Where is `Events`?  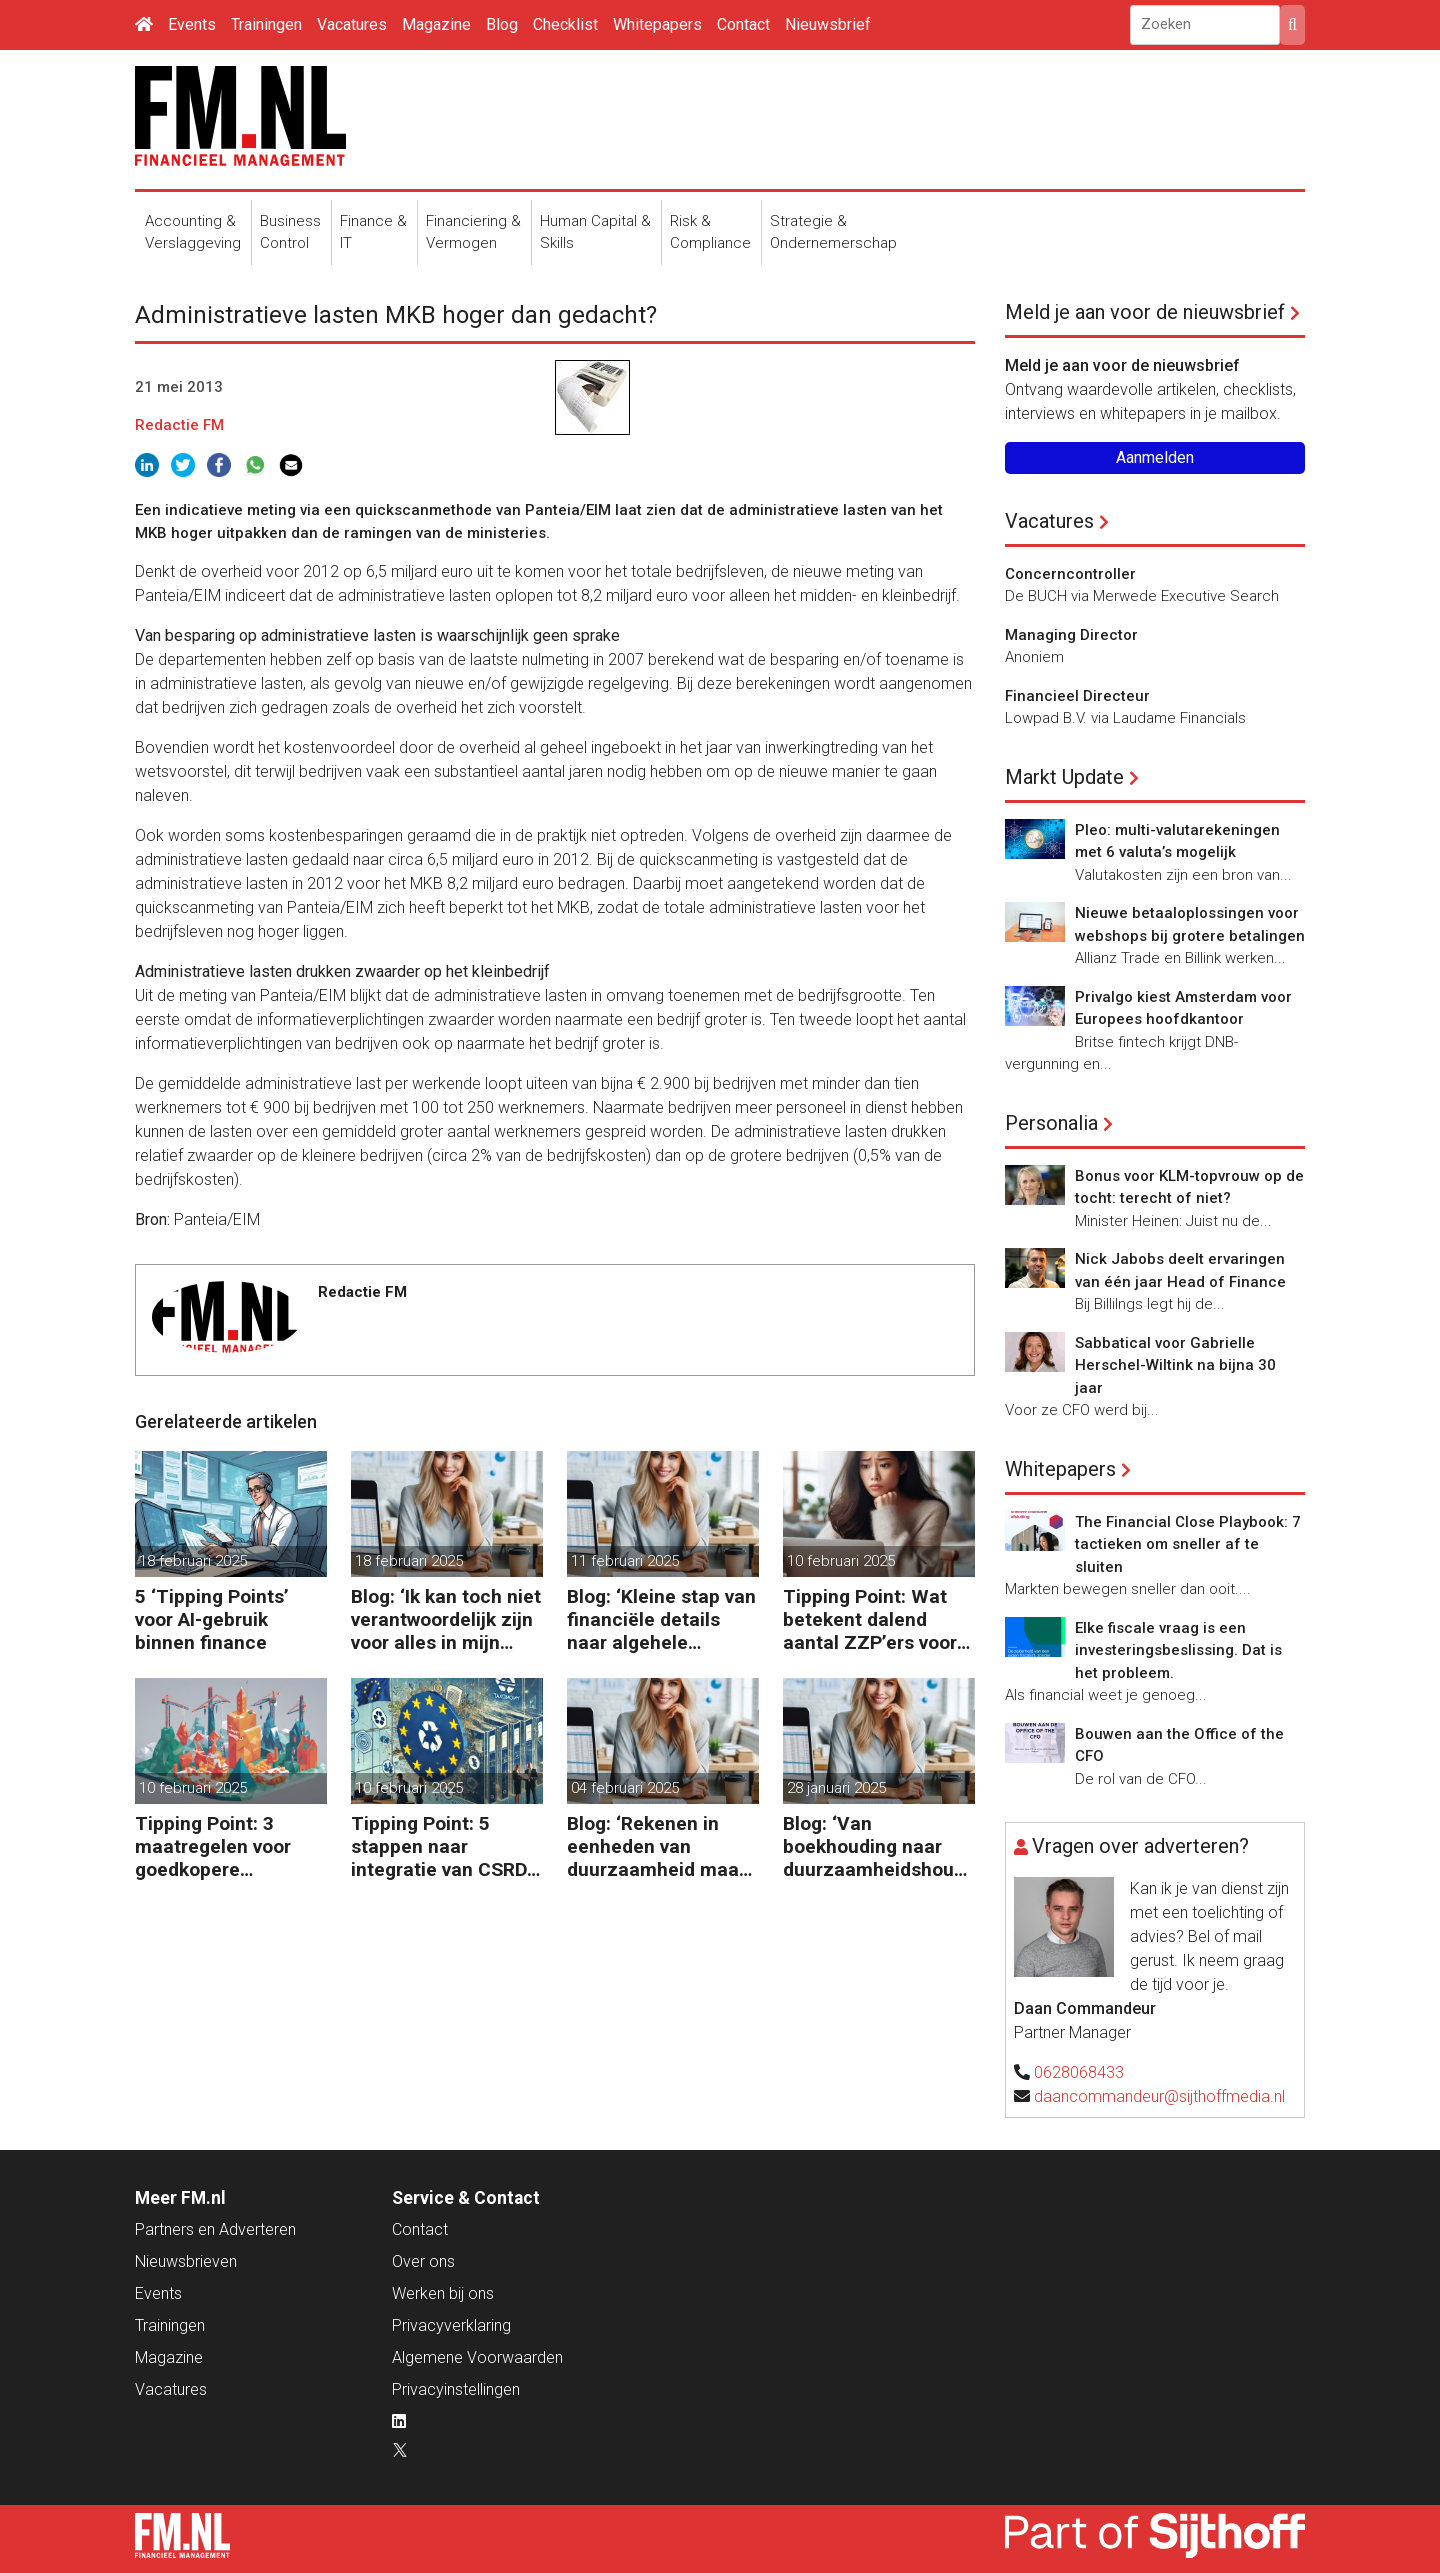 Events is located at coordinates (192, 24).